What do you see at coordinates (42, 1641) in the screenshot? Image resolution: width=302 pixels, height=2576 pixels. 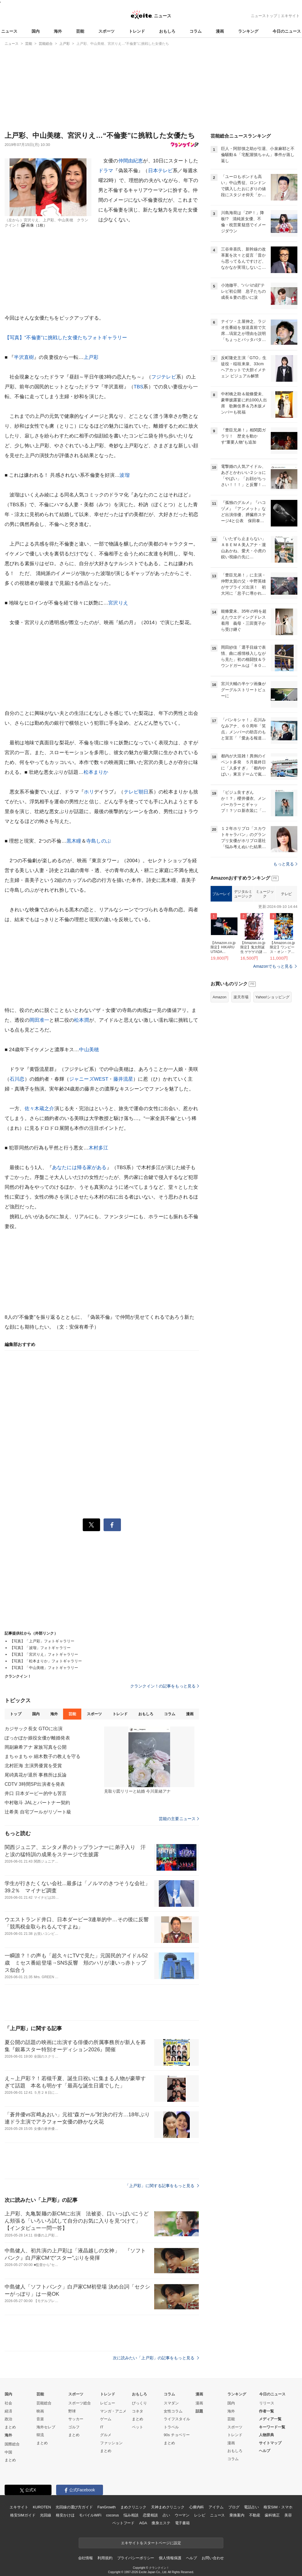 I see `【写真】「上戸彩」フォトギャラリー` at bounding box center [42, 1641].